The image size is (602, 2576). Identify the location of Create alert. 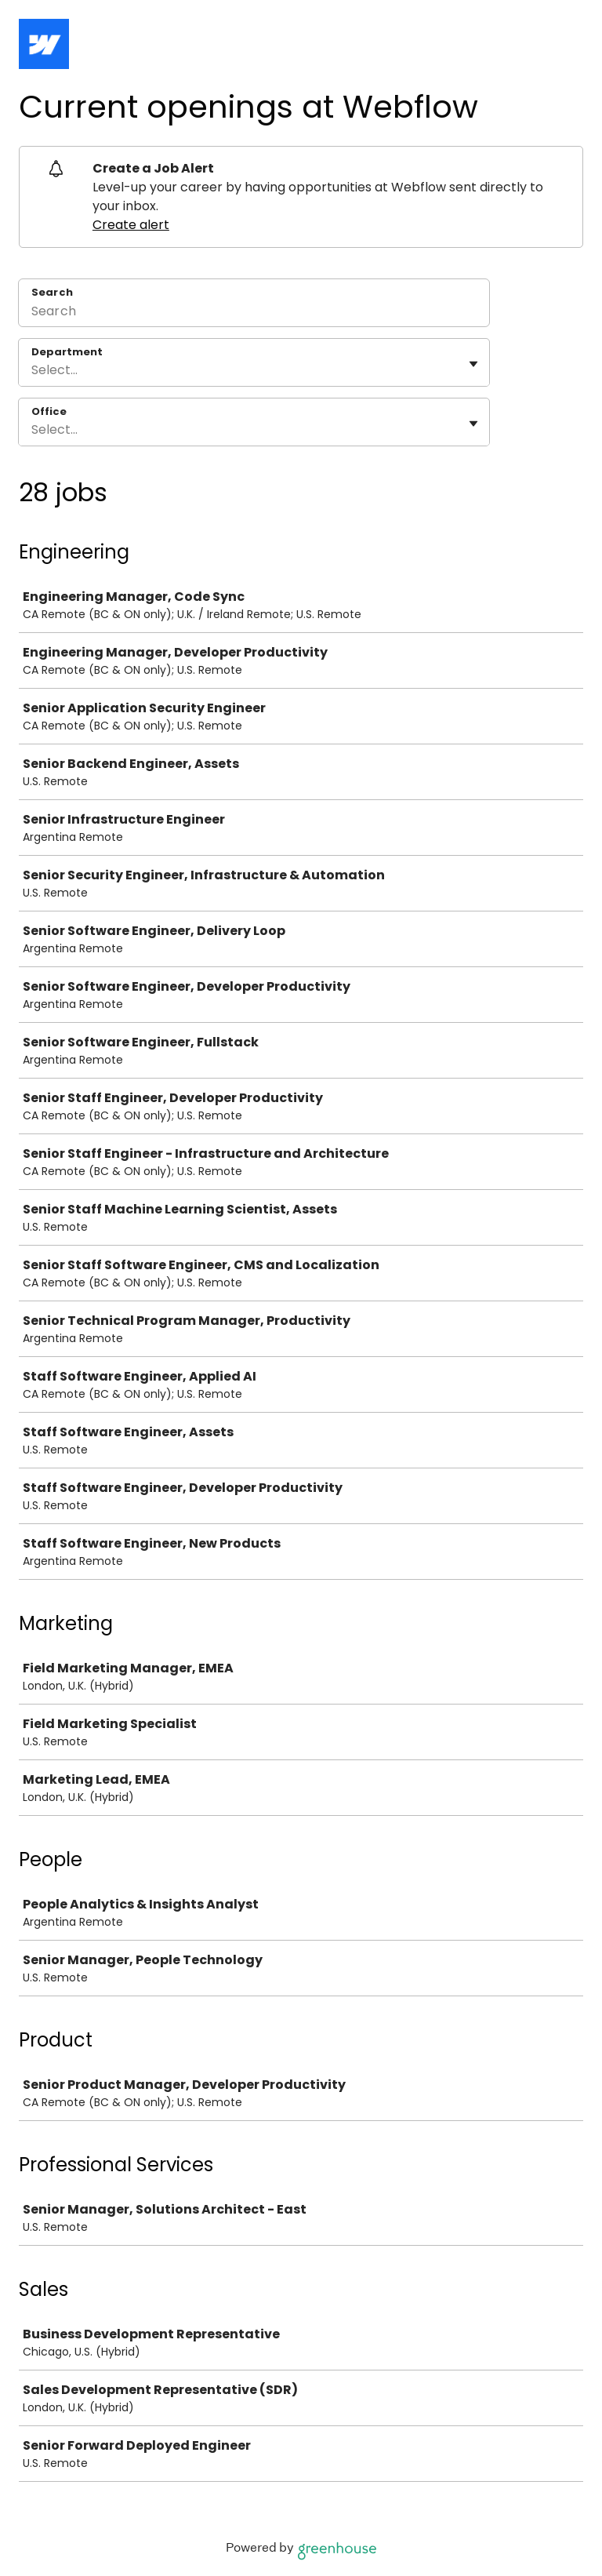
(130, 225).